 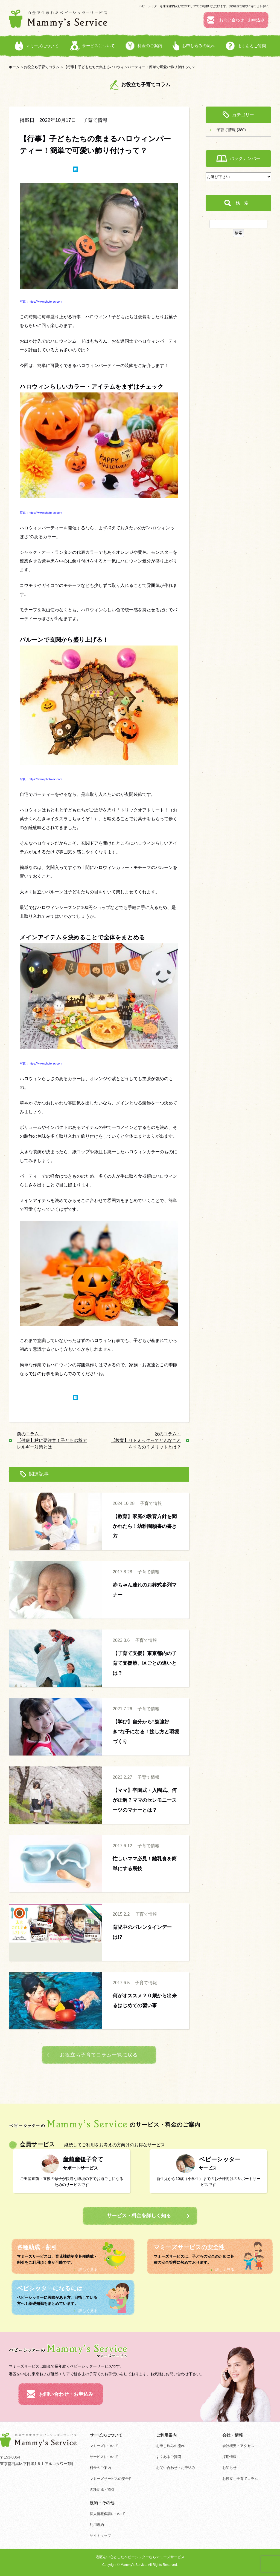 What do you see at coordinates (100, 2536) in the screenshot?
I see `サイトマップ` at bounding box center [100, 2536].